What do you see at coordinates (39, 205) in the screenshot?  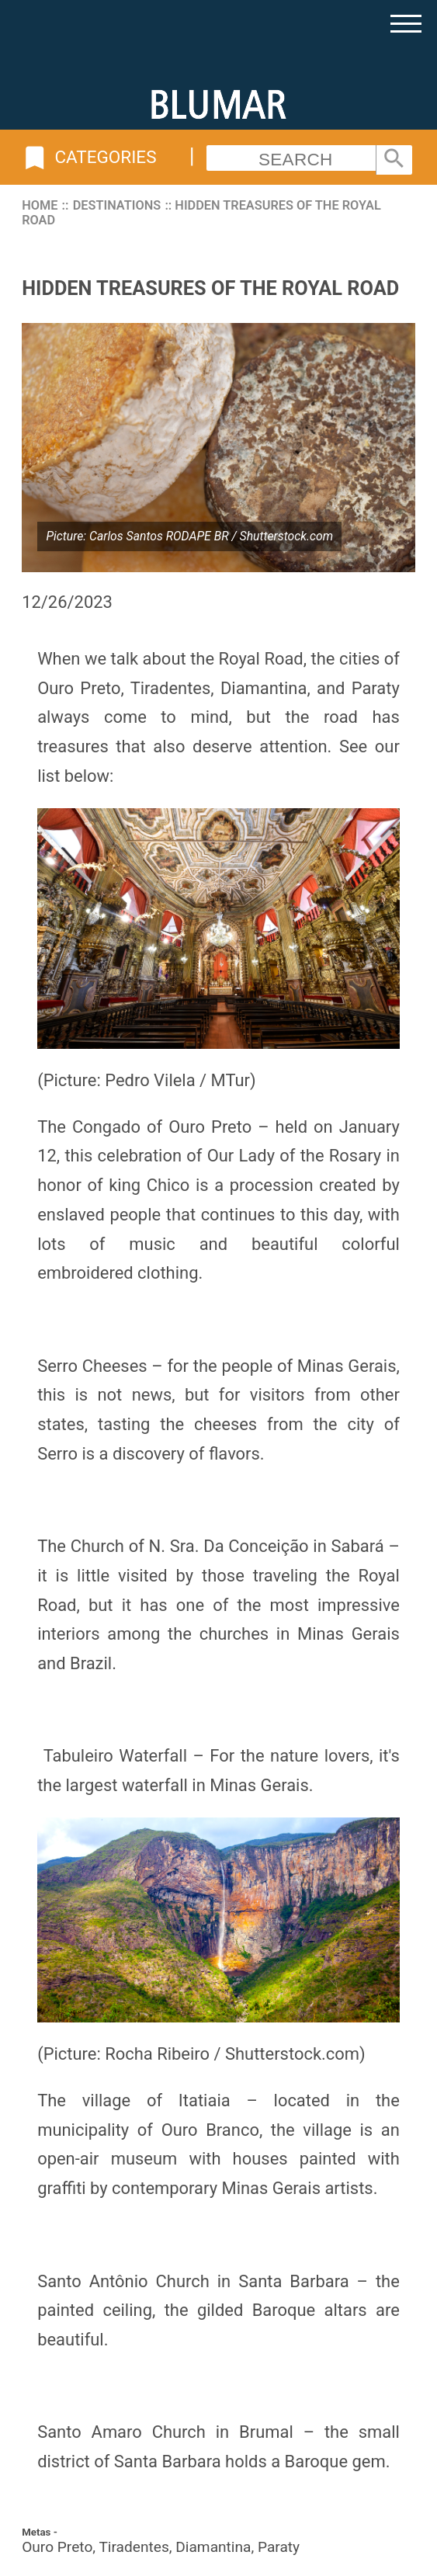 I see `Home` at bounding box center [39, 205].